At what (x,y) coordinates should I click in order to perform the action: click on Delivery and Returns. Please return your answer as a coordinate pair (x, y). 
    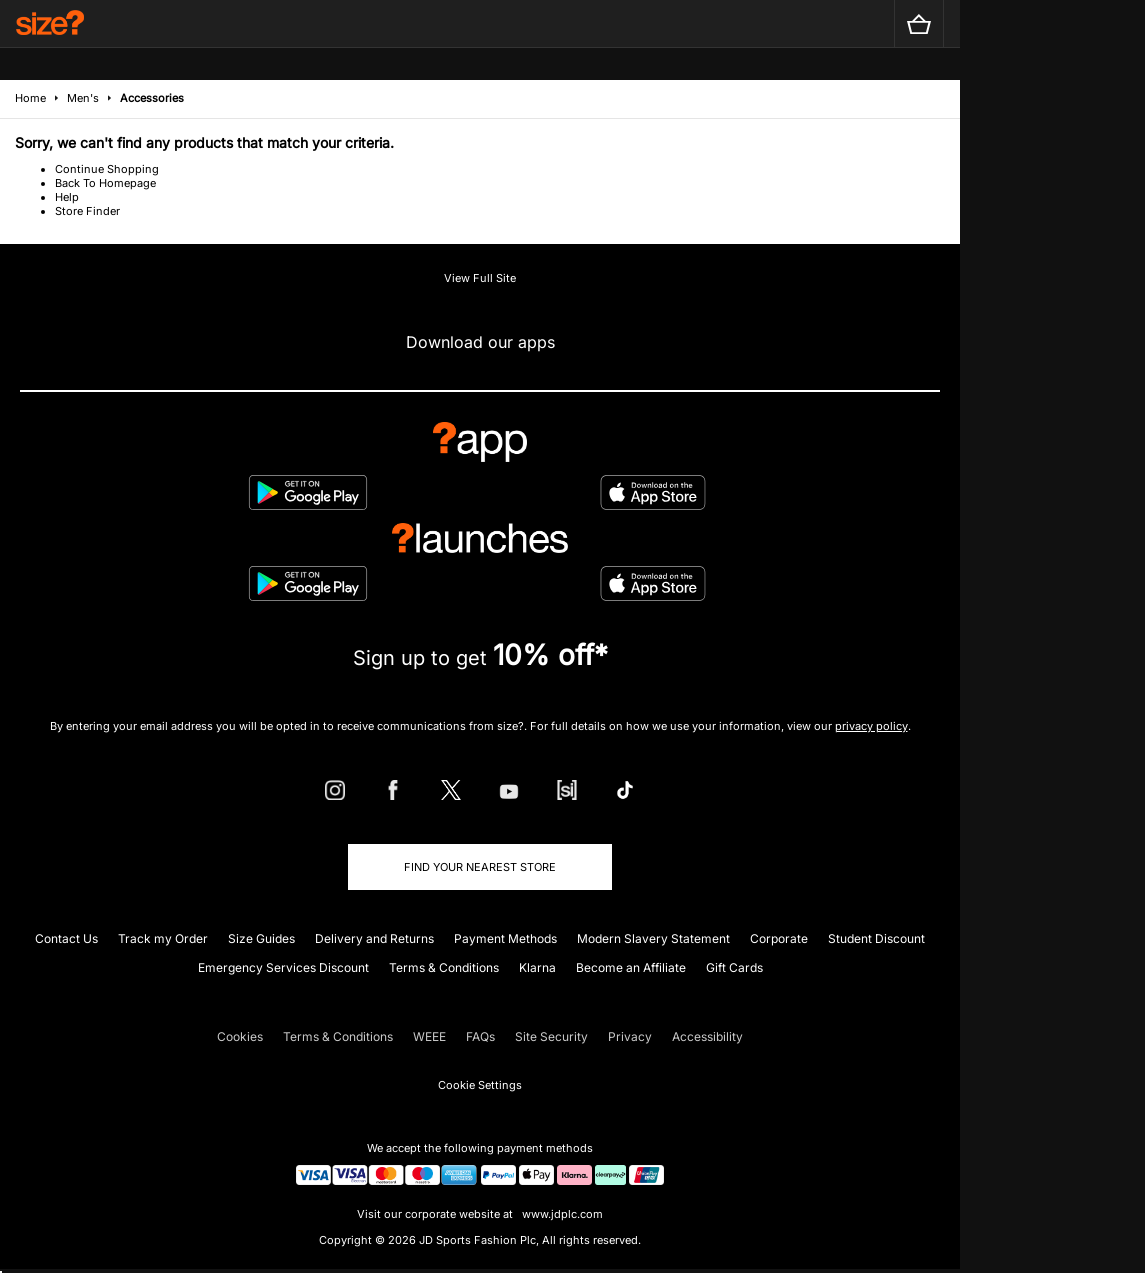
    Looking at the image, I should click on (374, 938).